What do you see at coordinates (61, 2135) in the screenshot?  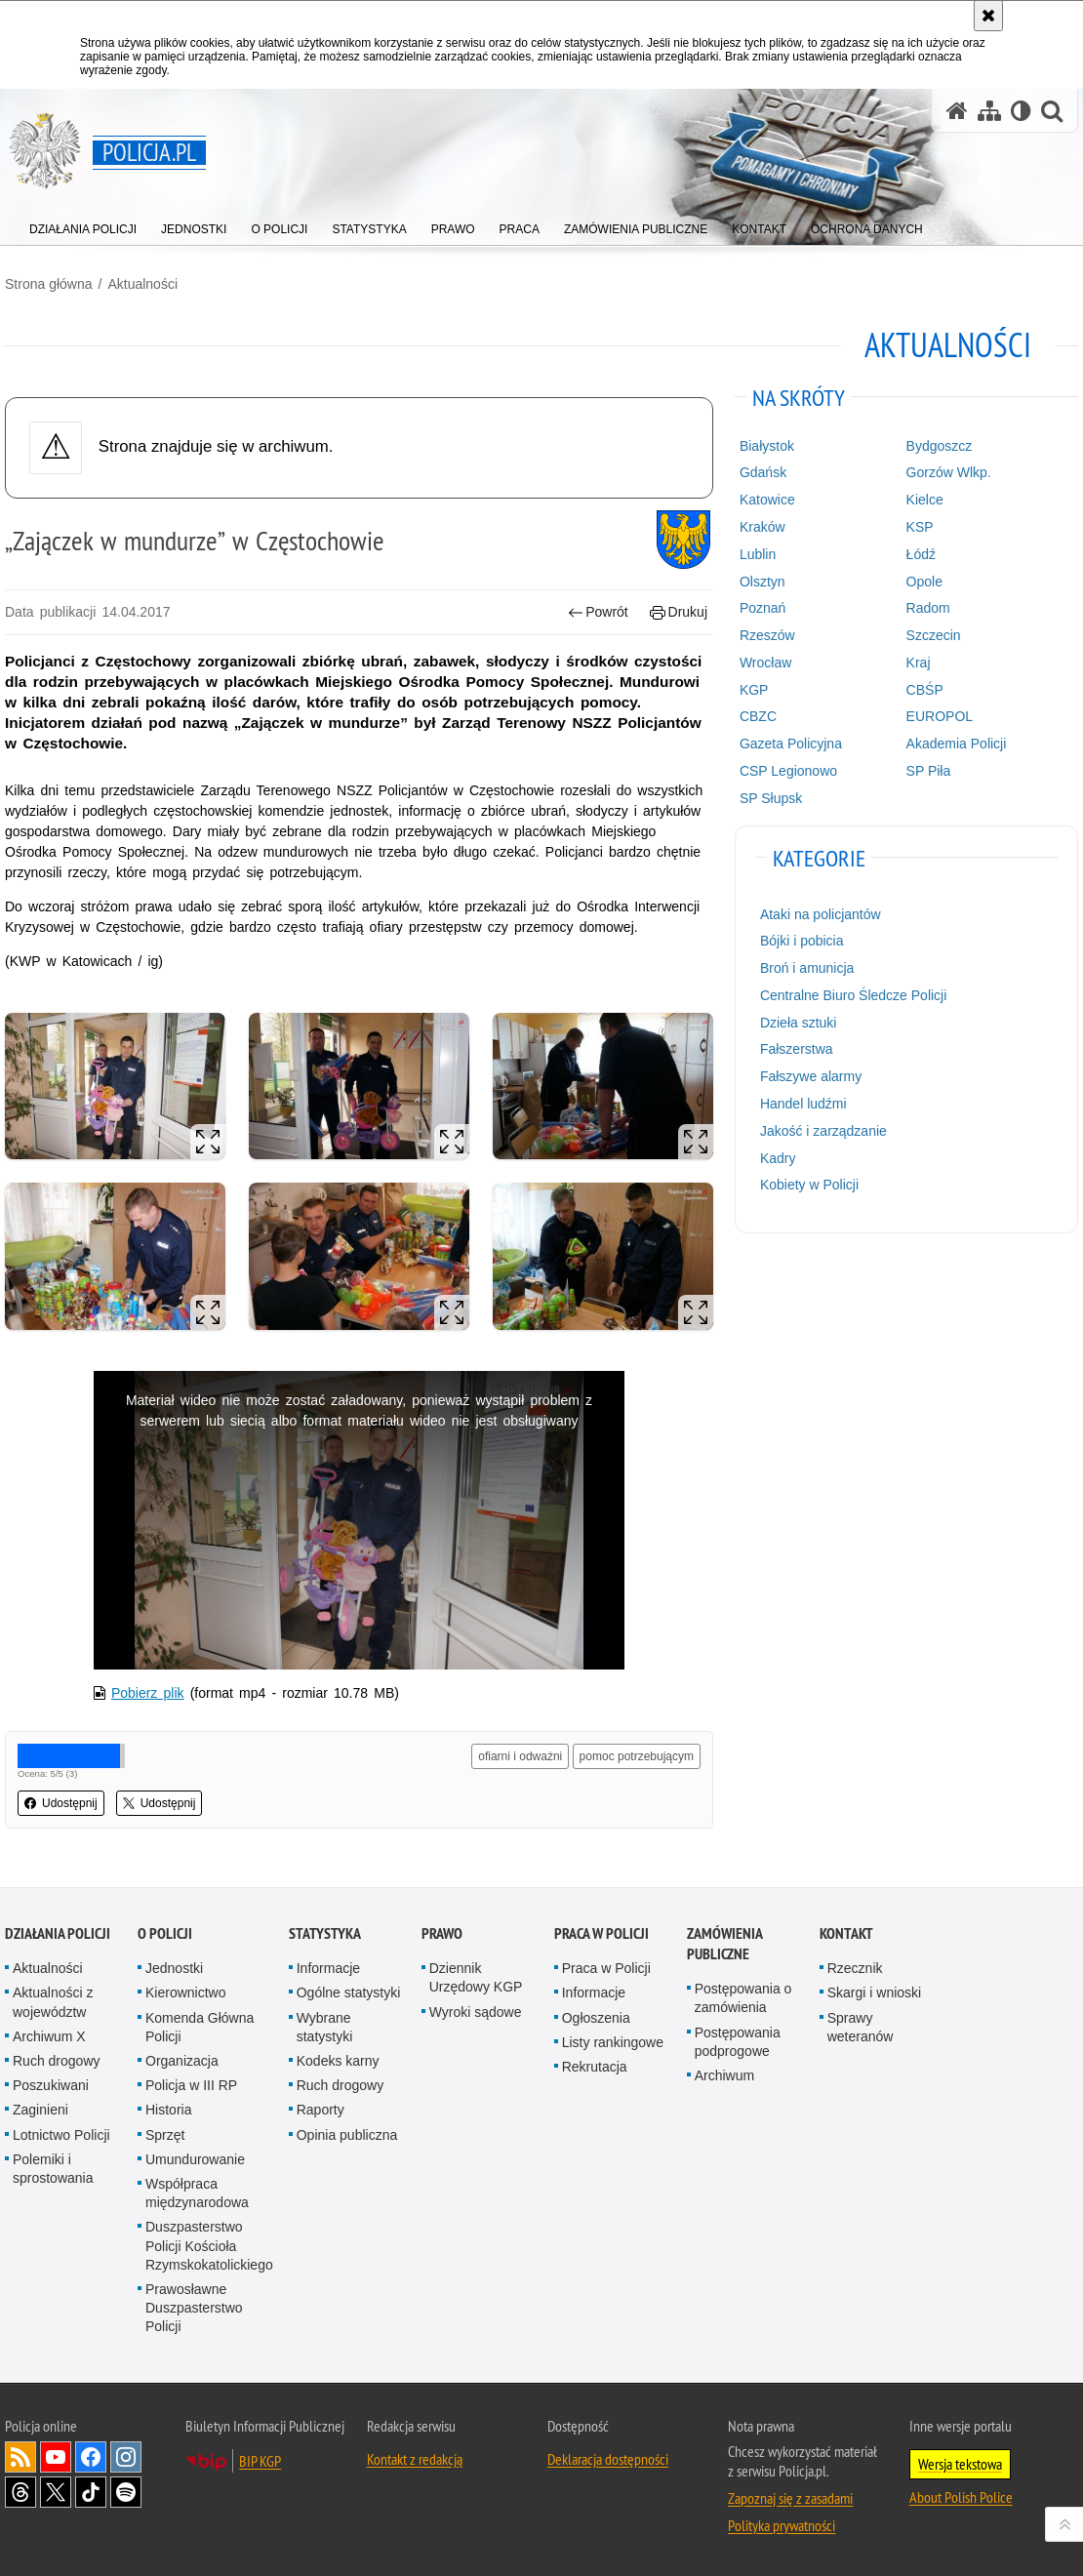 I see `Lotnictwo Policji` at bounding box center [61, 2135].